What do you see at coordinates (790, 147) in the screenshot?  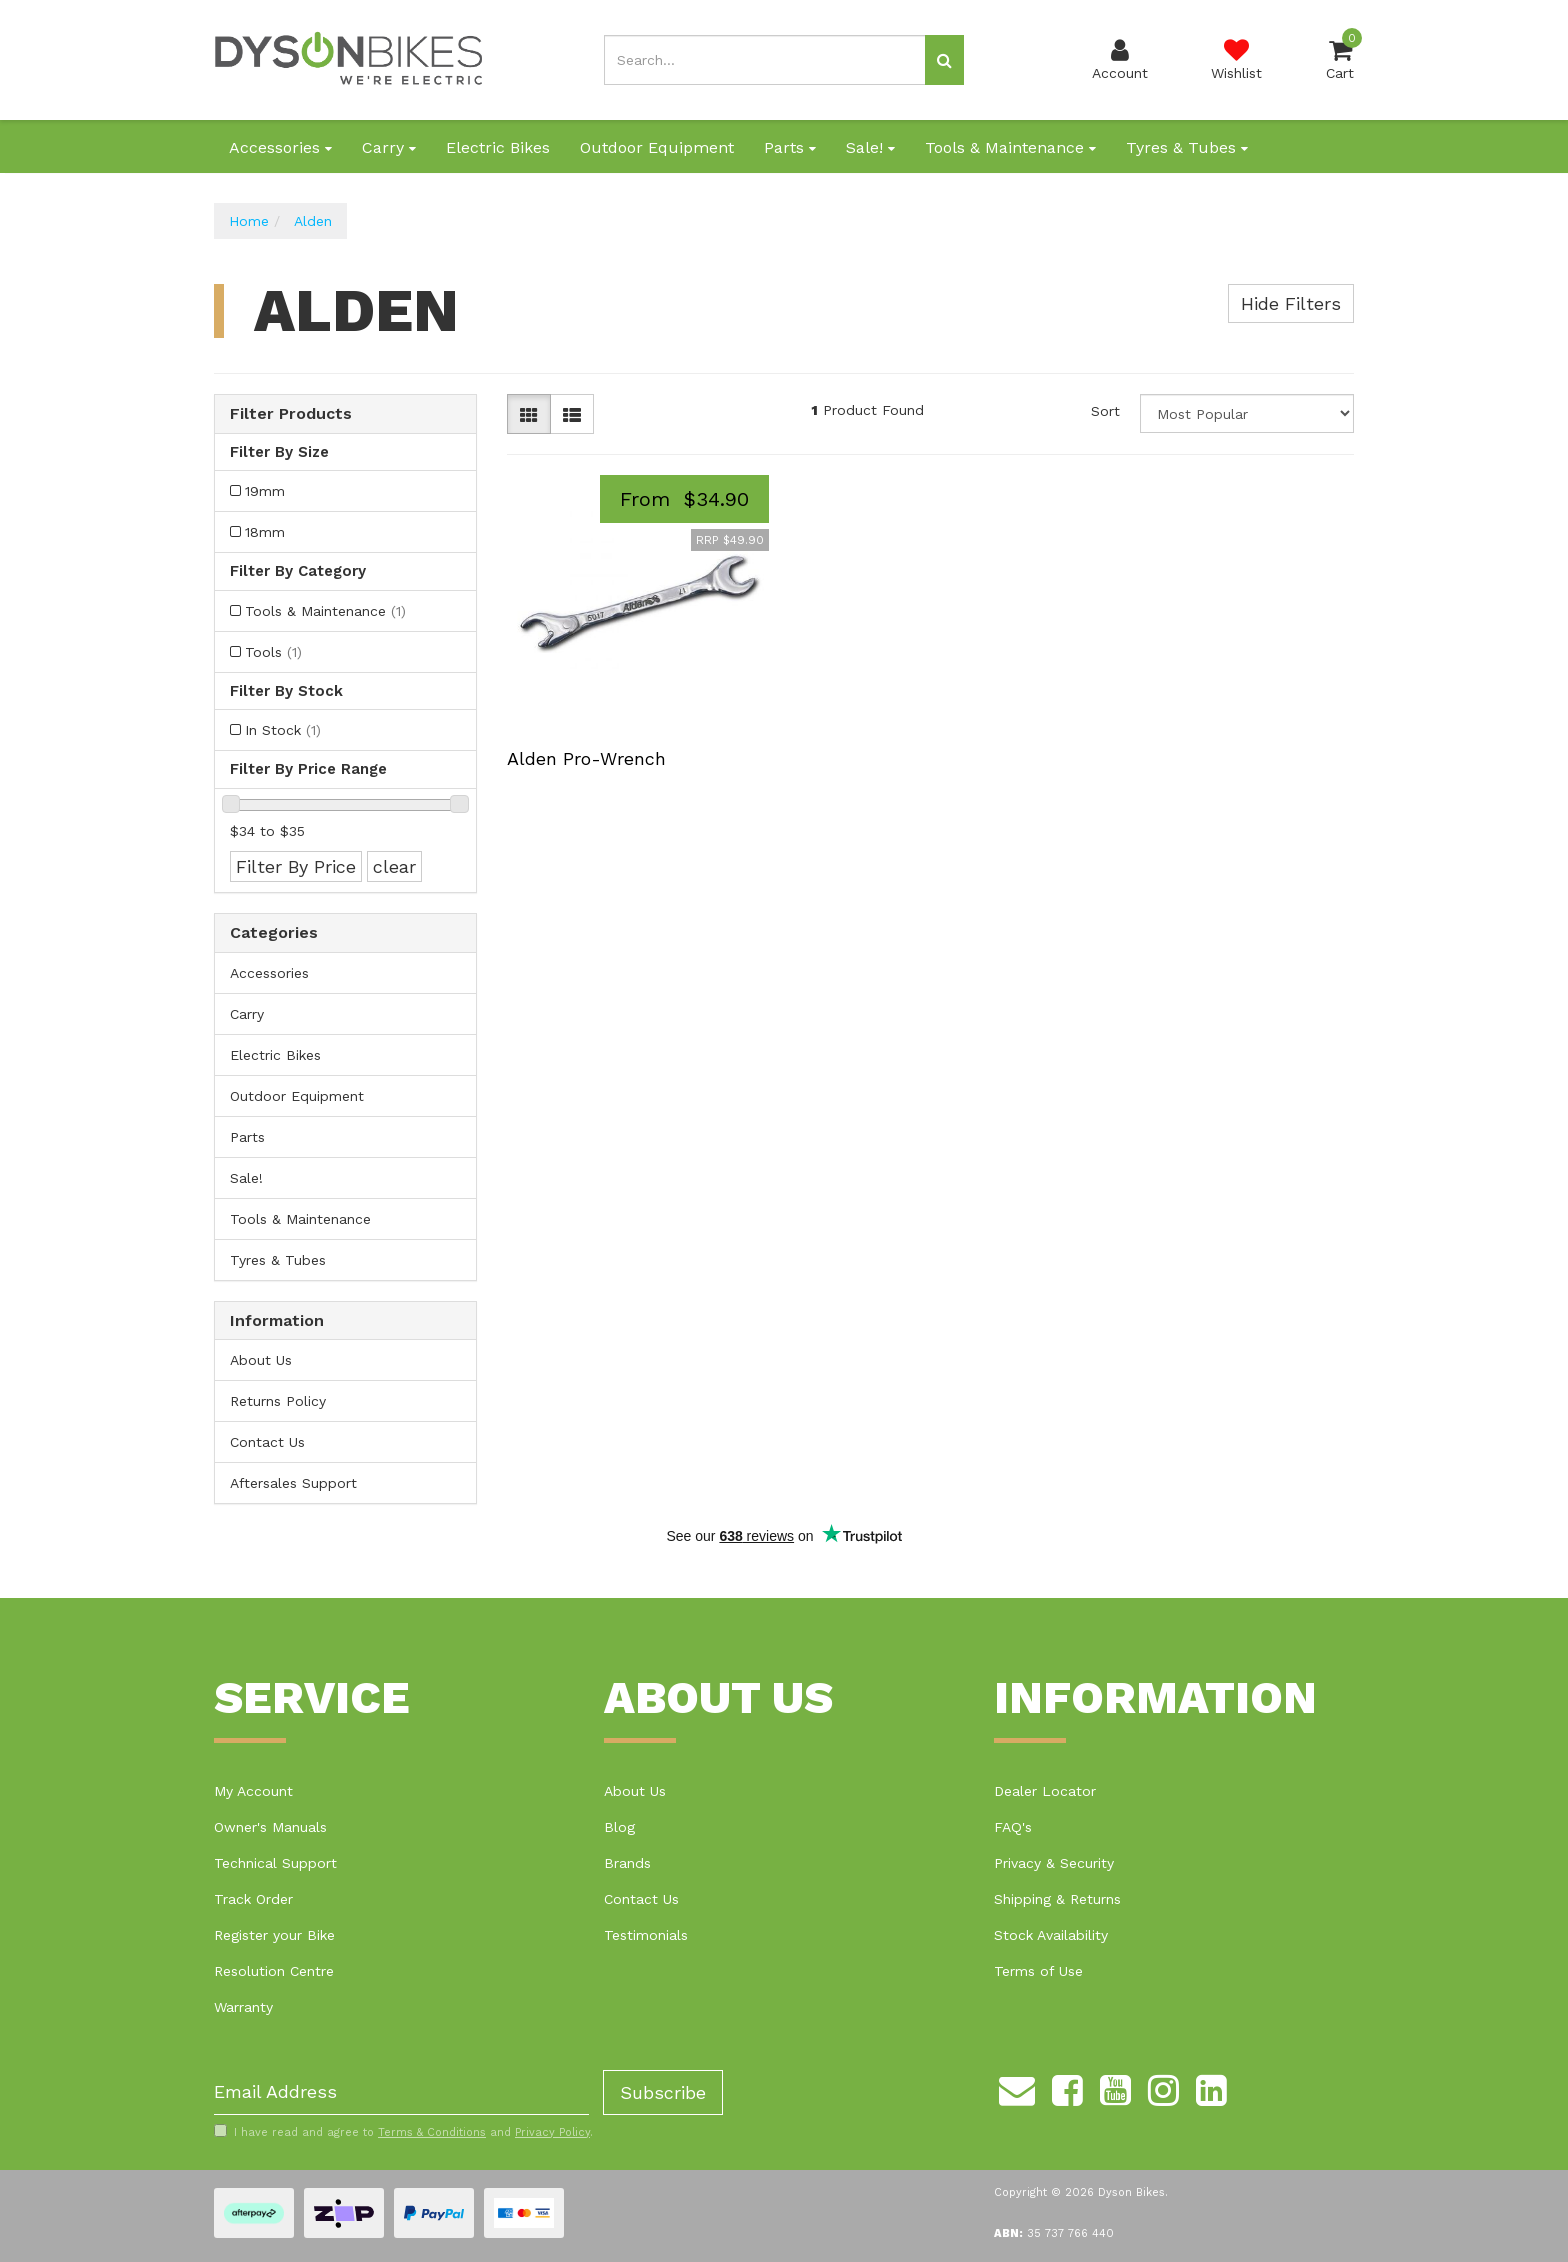 I see `Parts` at bounding box center [790, 147].